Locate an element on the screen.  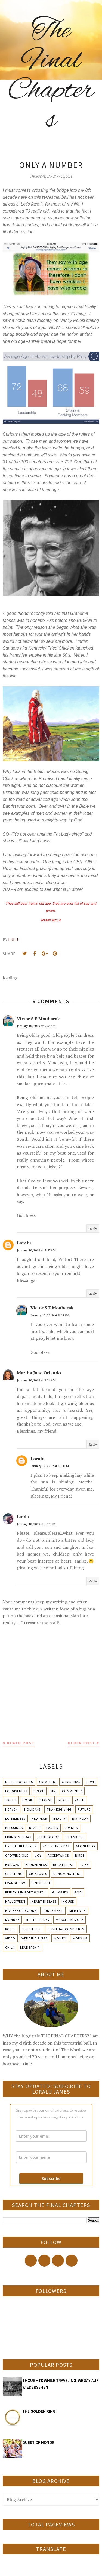
Deep Thoughts is located at coordinates (19, 1782).